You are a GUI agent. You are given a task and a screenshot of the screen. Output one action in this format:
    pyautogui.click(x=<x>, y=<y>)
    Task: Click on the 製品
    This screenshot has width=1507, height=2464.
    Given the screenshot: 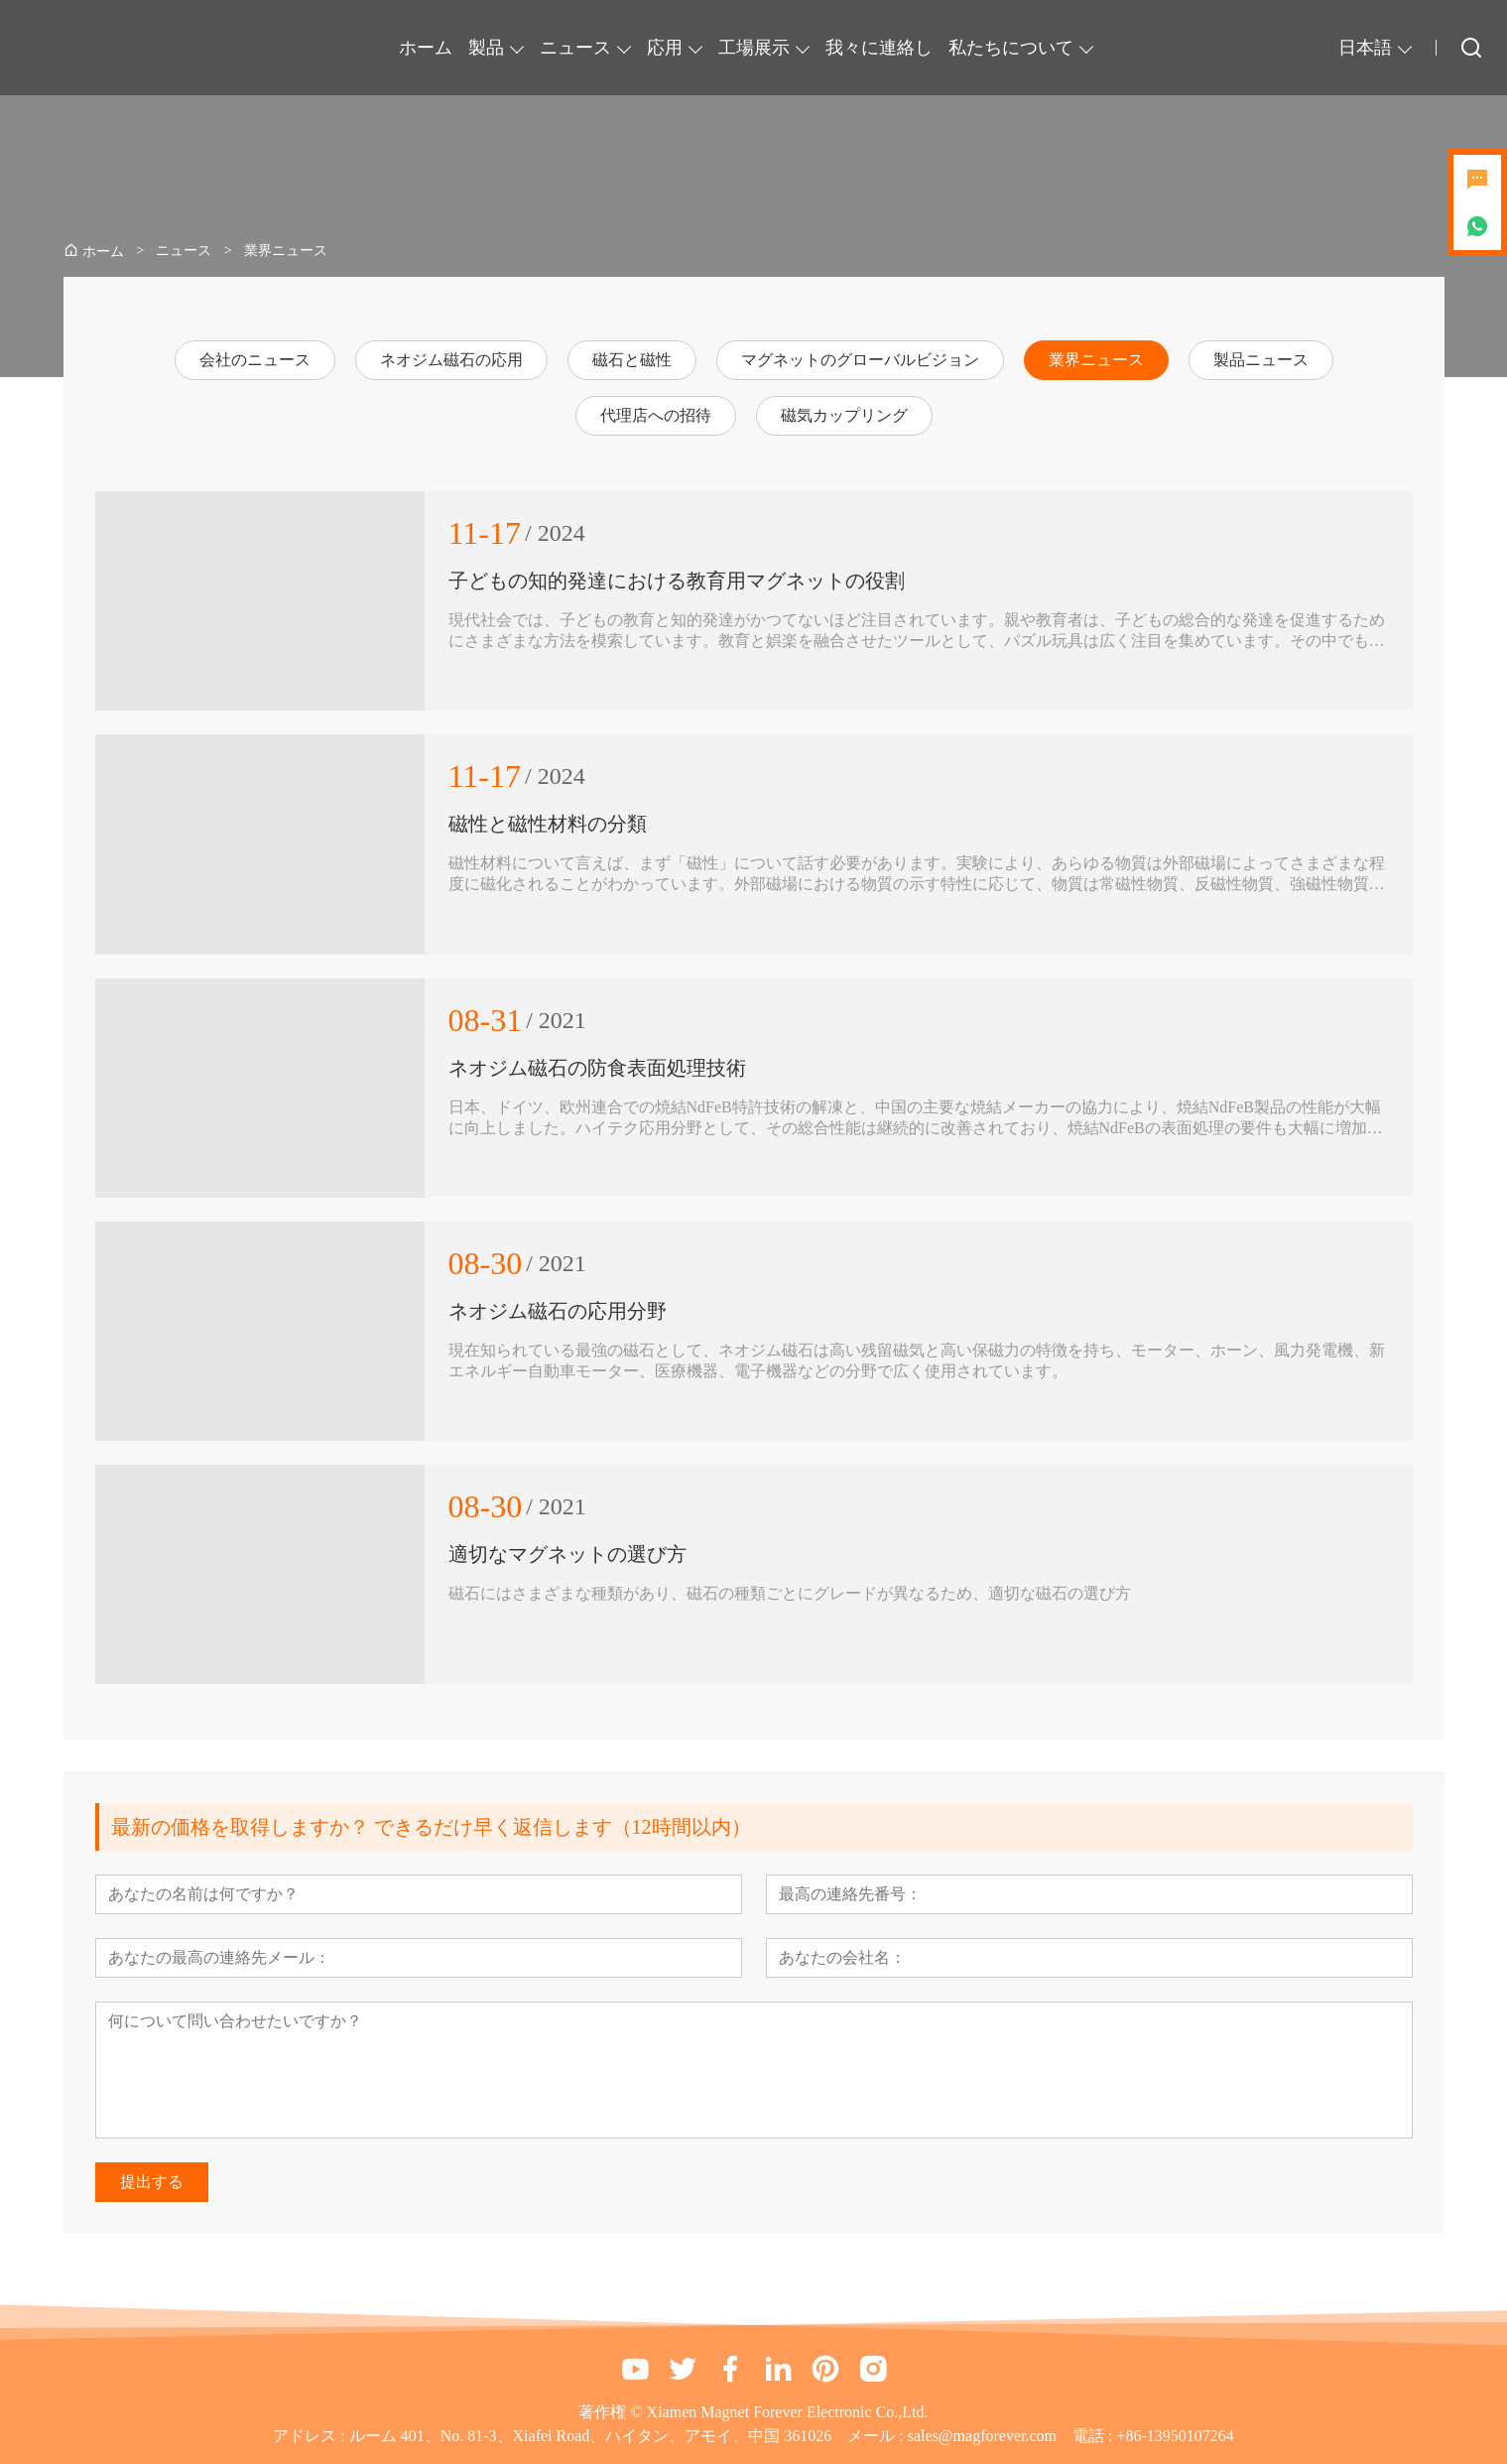 What is the action you would take?
    pyautogui.click(x=486, y=48)
    